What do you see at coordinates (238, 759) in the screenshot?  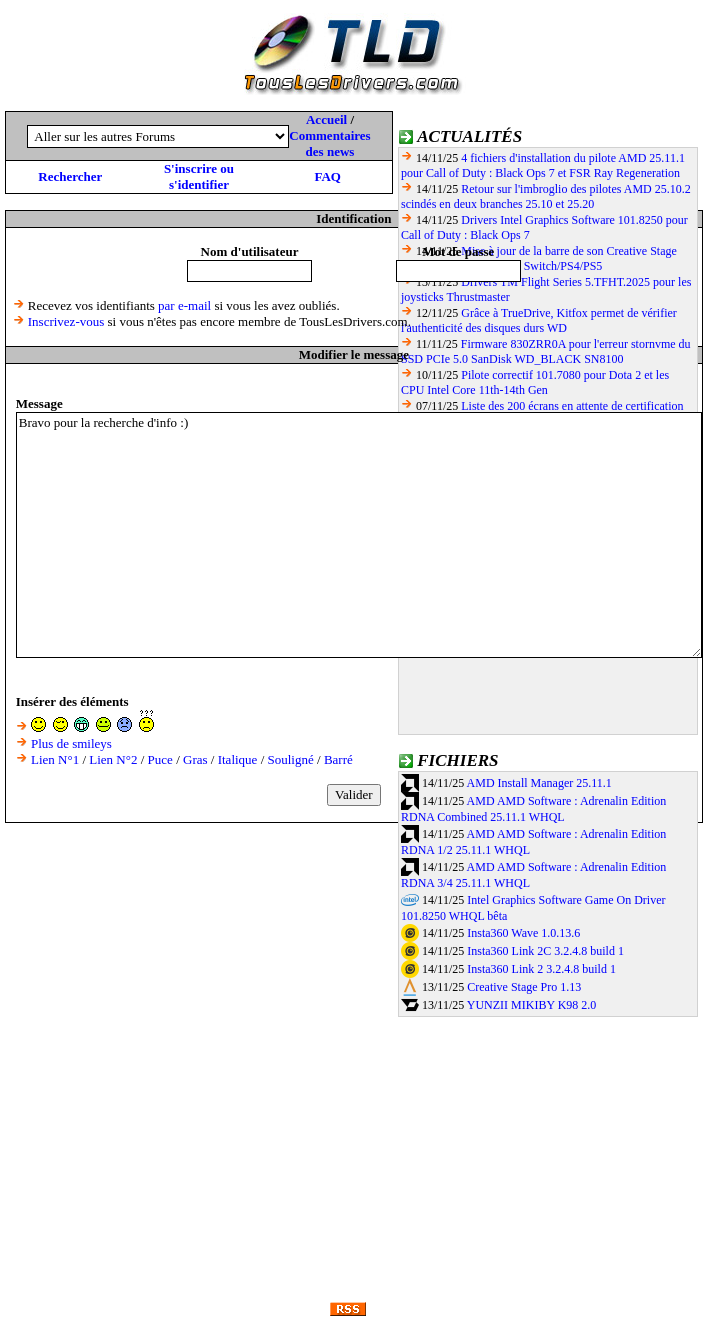 I see `Italique` at bounding box center [238, 759].